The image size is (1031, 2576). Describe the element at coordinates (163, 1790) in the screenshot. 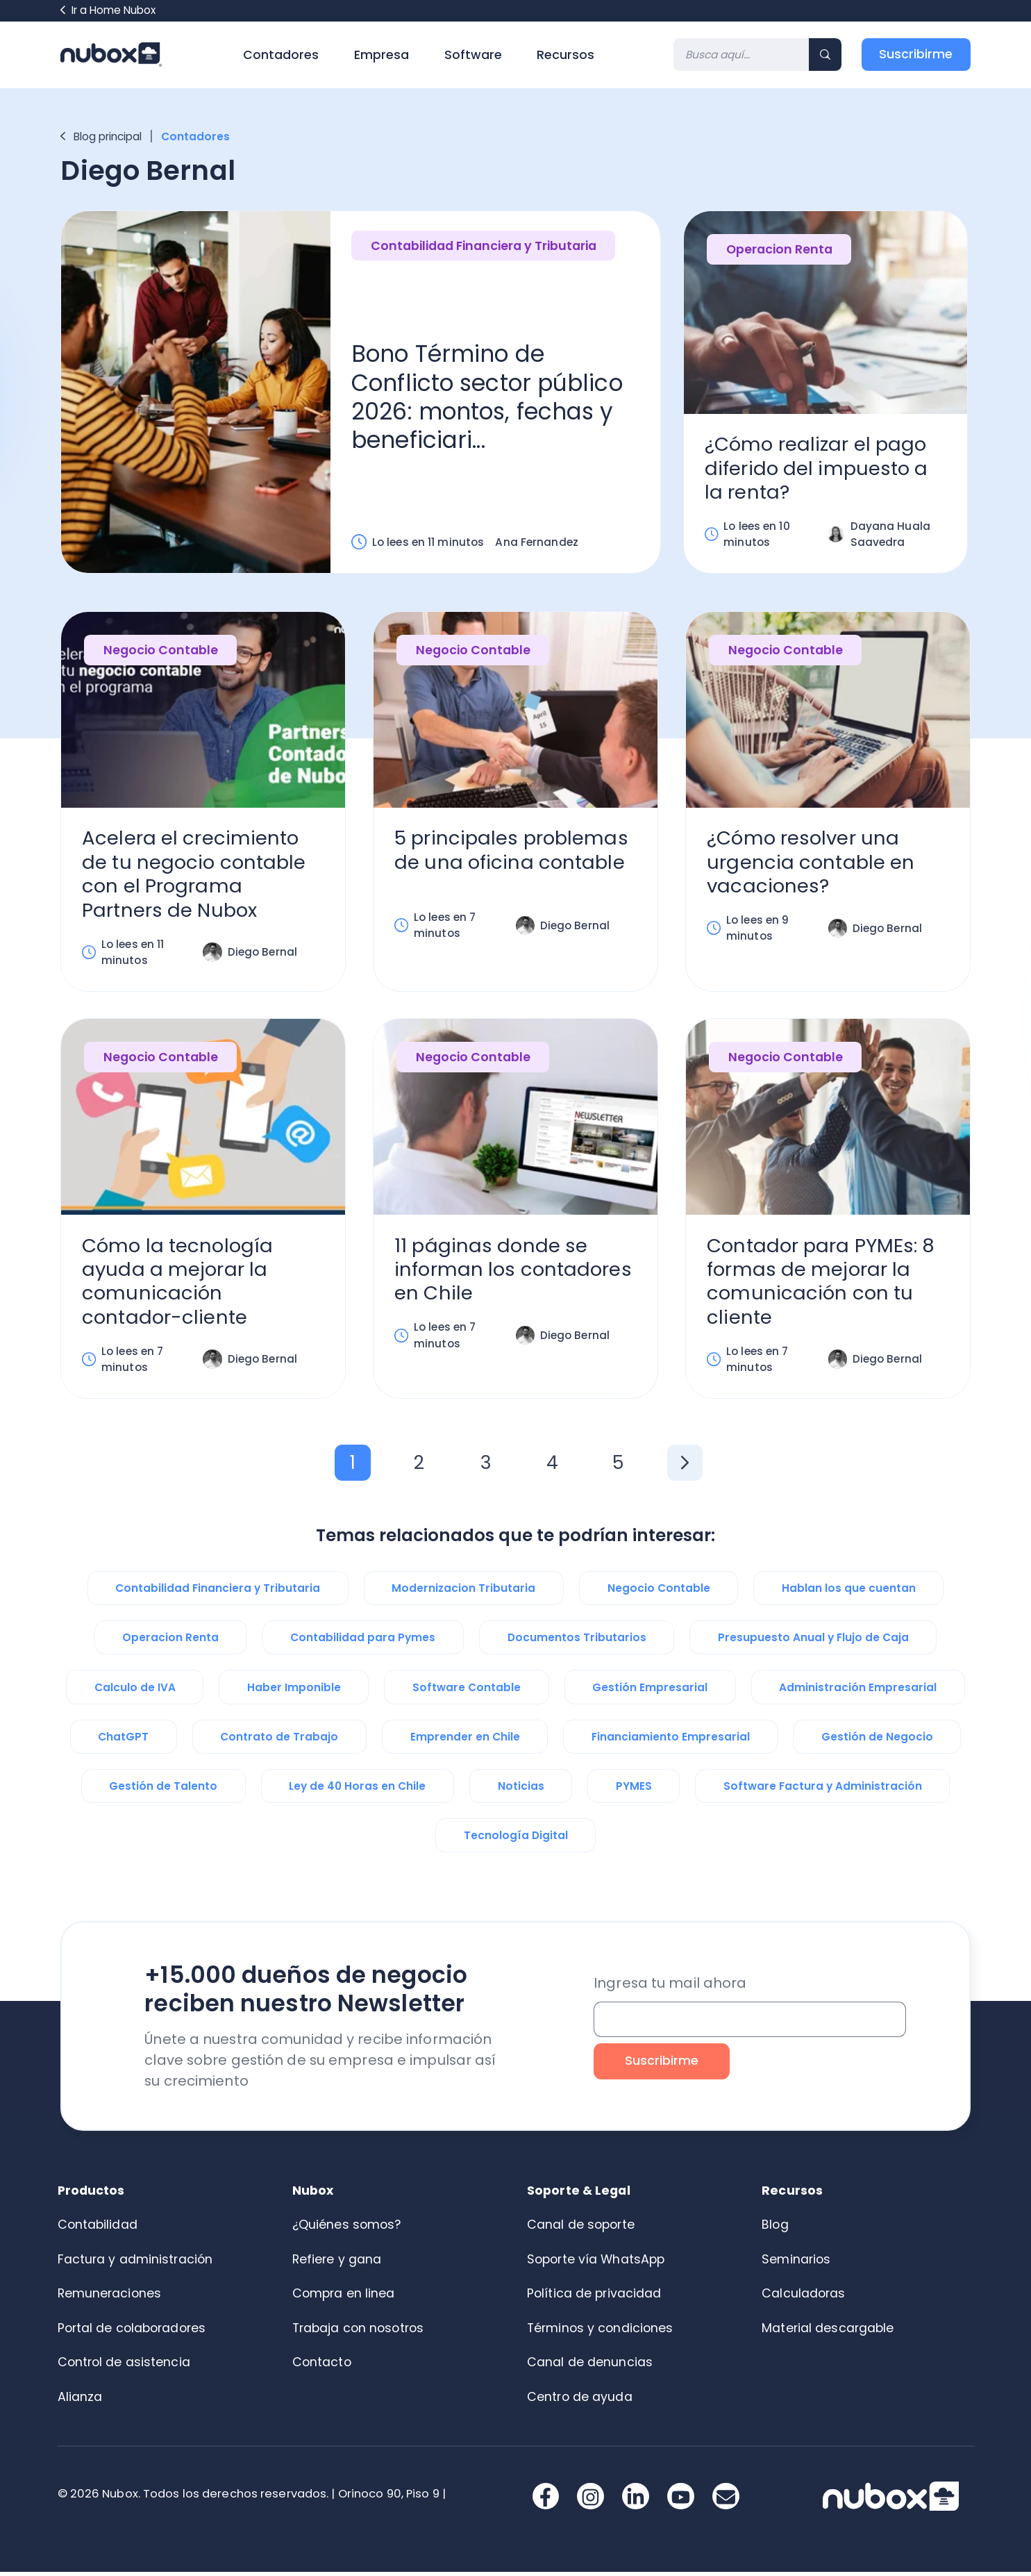

I see `Gestión de Talento` at that location.